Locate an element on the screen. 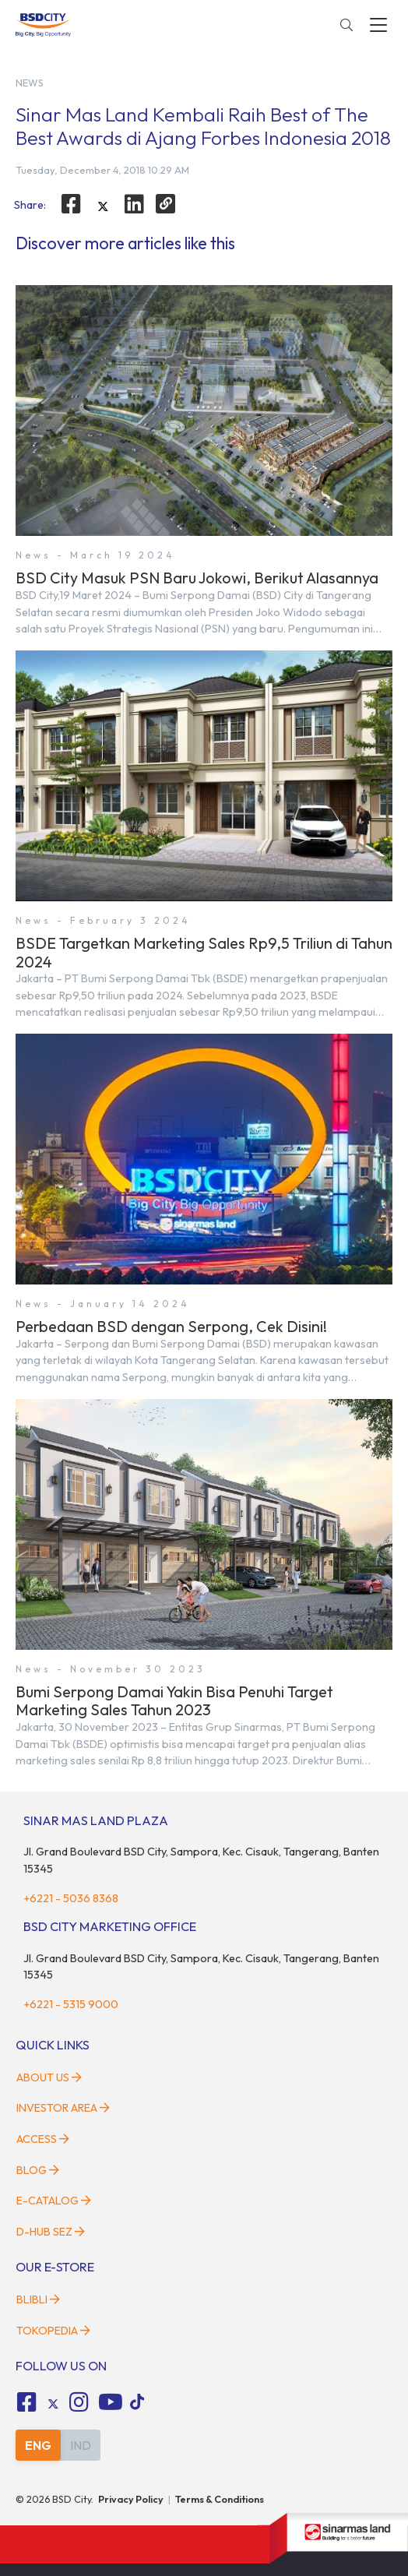  [toggler-menu] is located at coordinates (378, 24).